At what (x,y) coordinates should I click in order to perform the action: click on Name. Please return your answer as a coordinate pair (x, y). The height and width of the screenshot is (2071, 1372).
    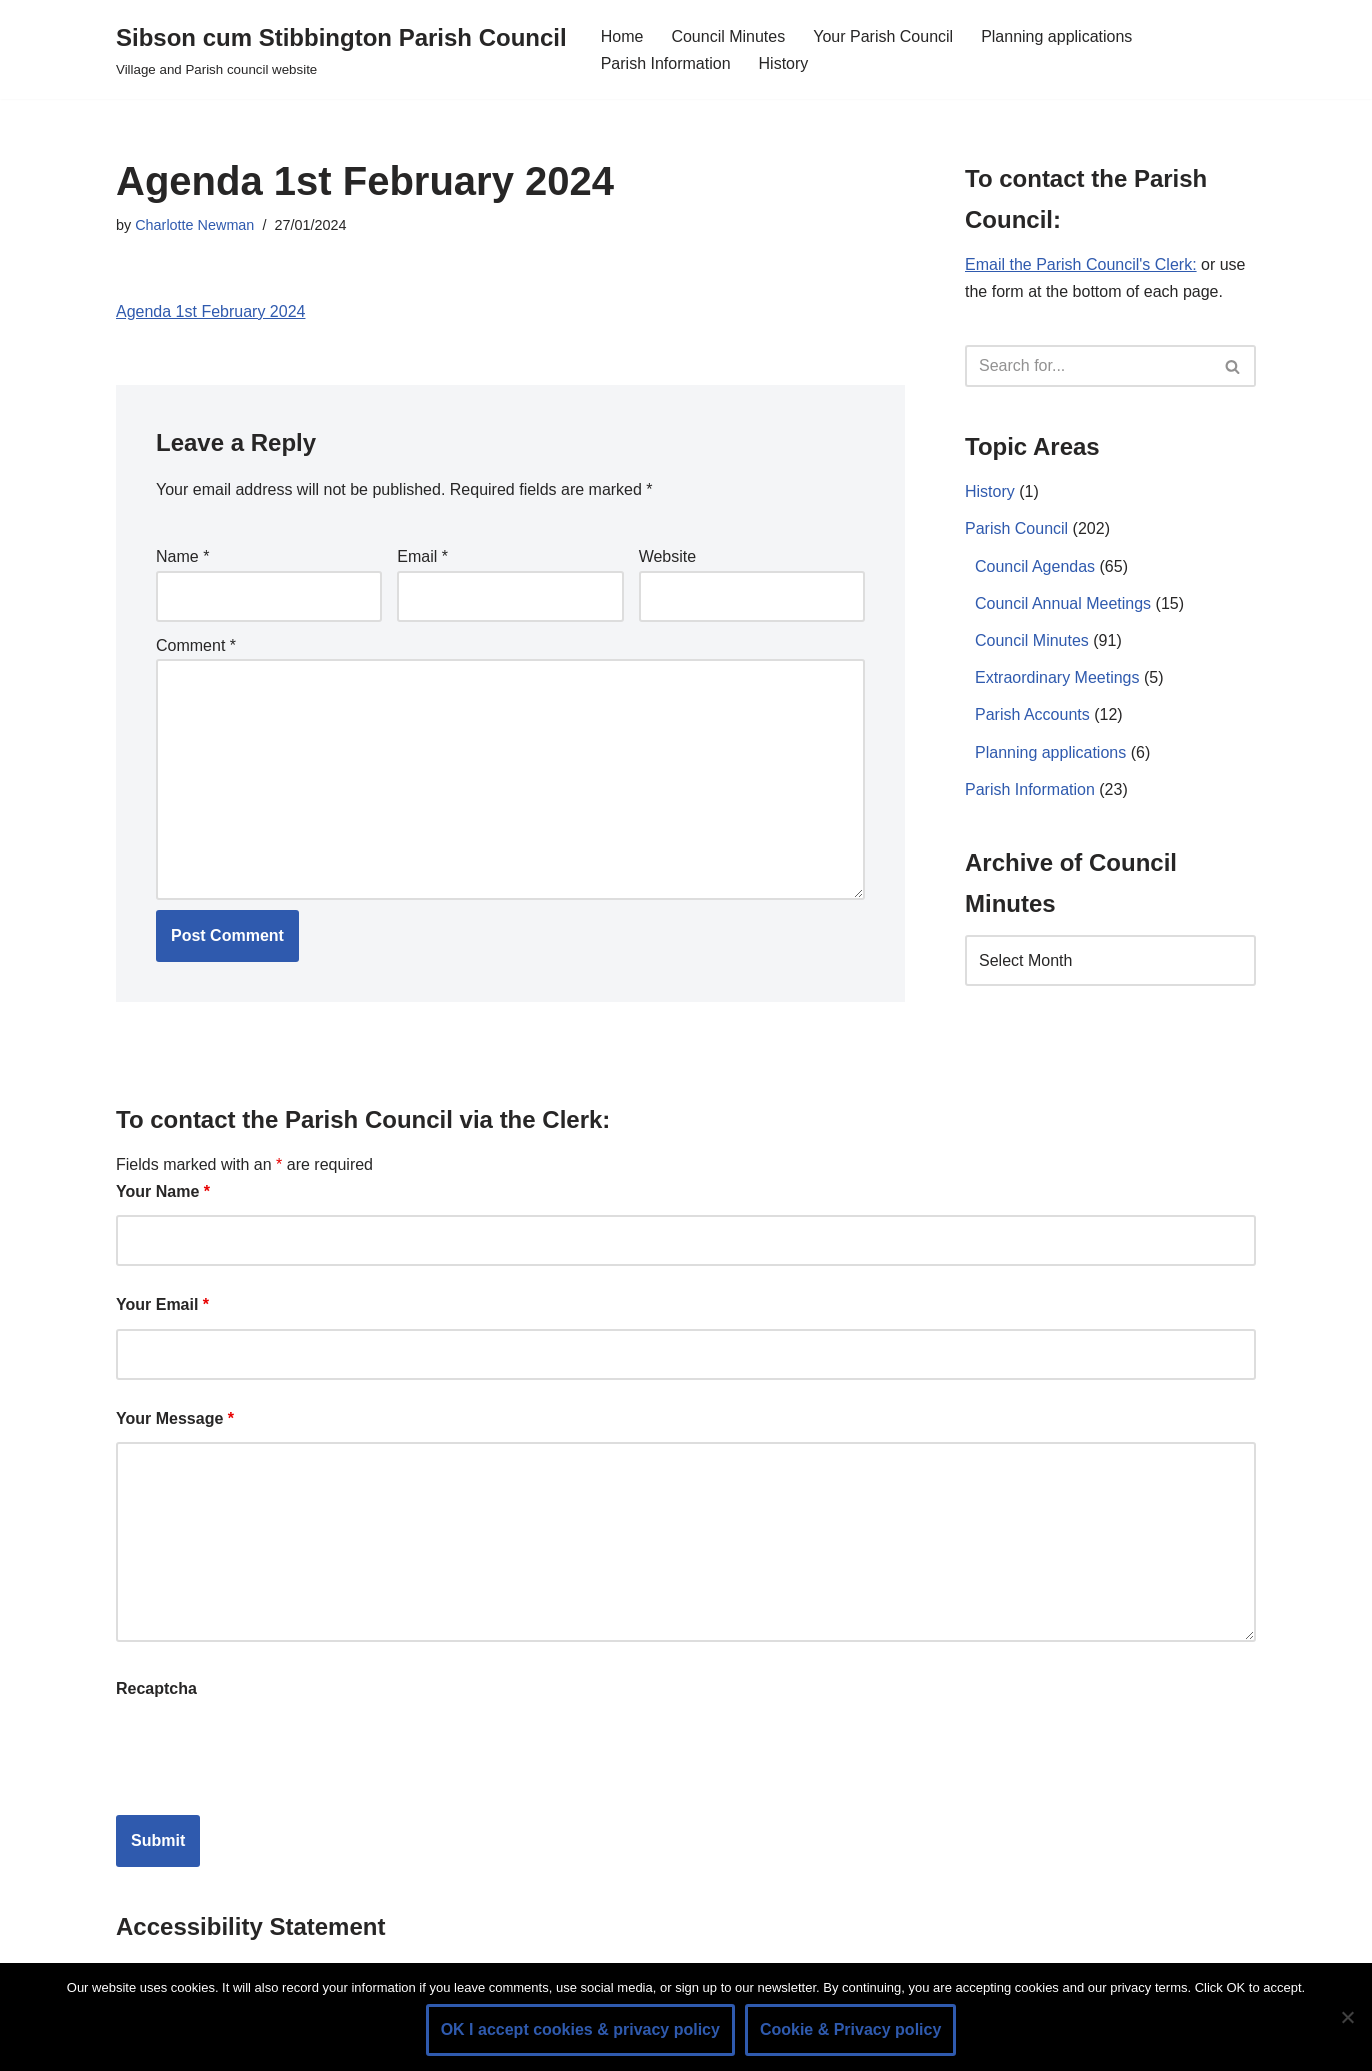
    Looking at the image, I should click on (182, 556).